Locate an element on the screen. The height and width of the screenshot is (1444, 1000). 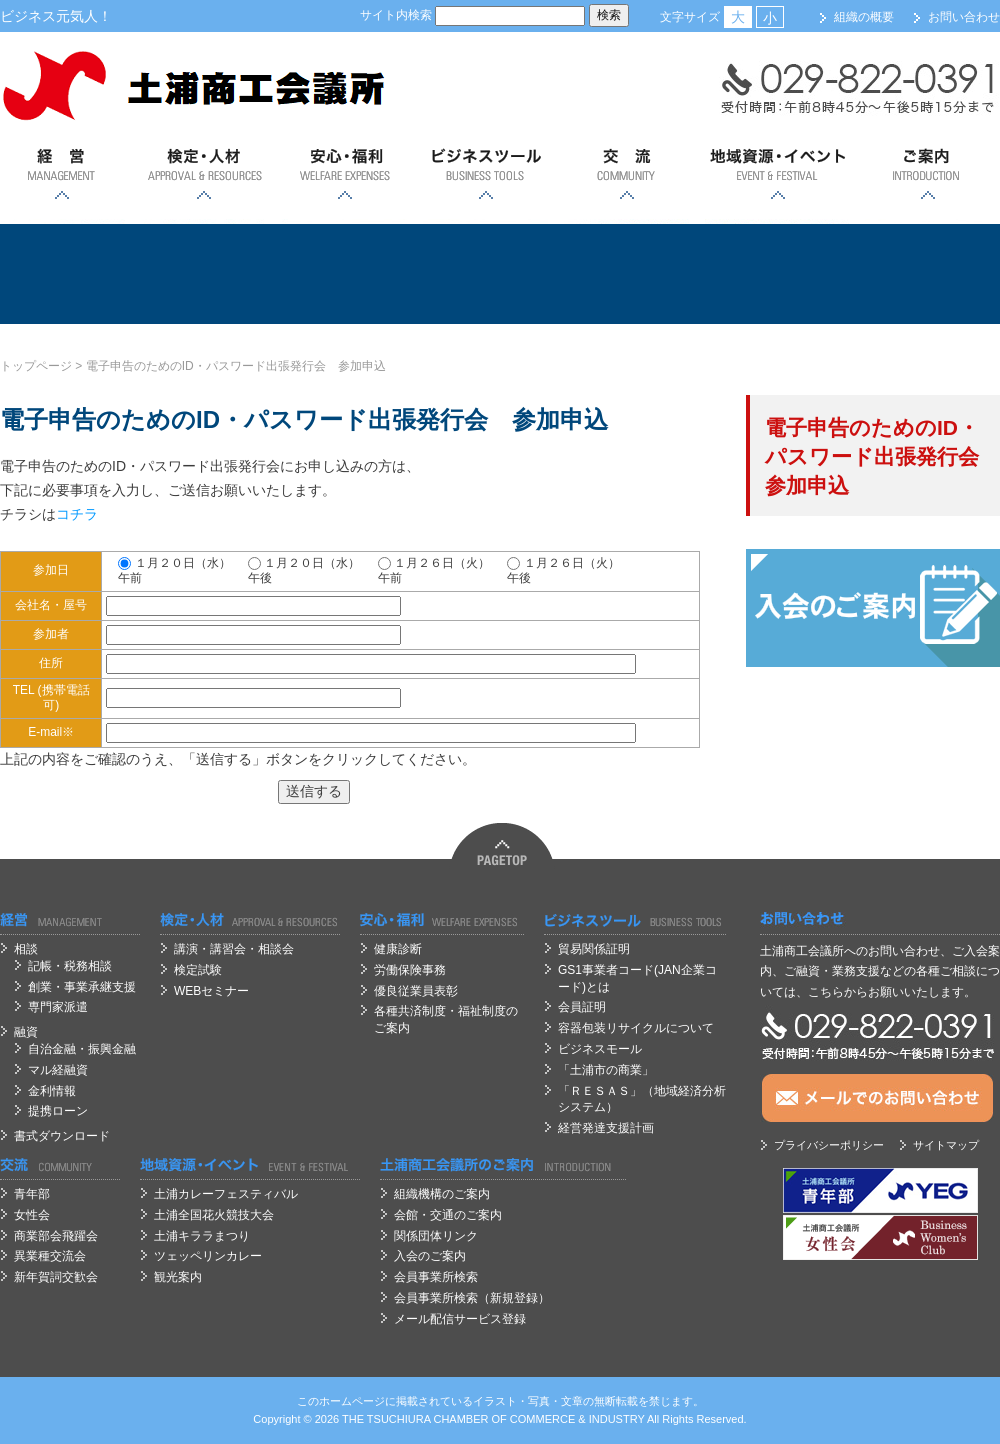
経営発達支援計画 is located at coordinates (606, 1128).